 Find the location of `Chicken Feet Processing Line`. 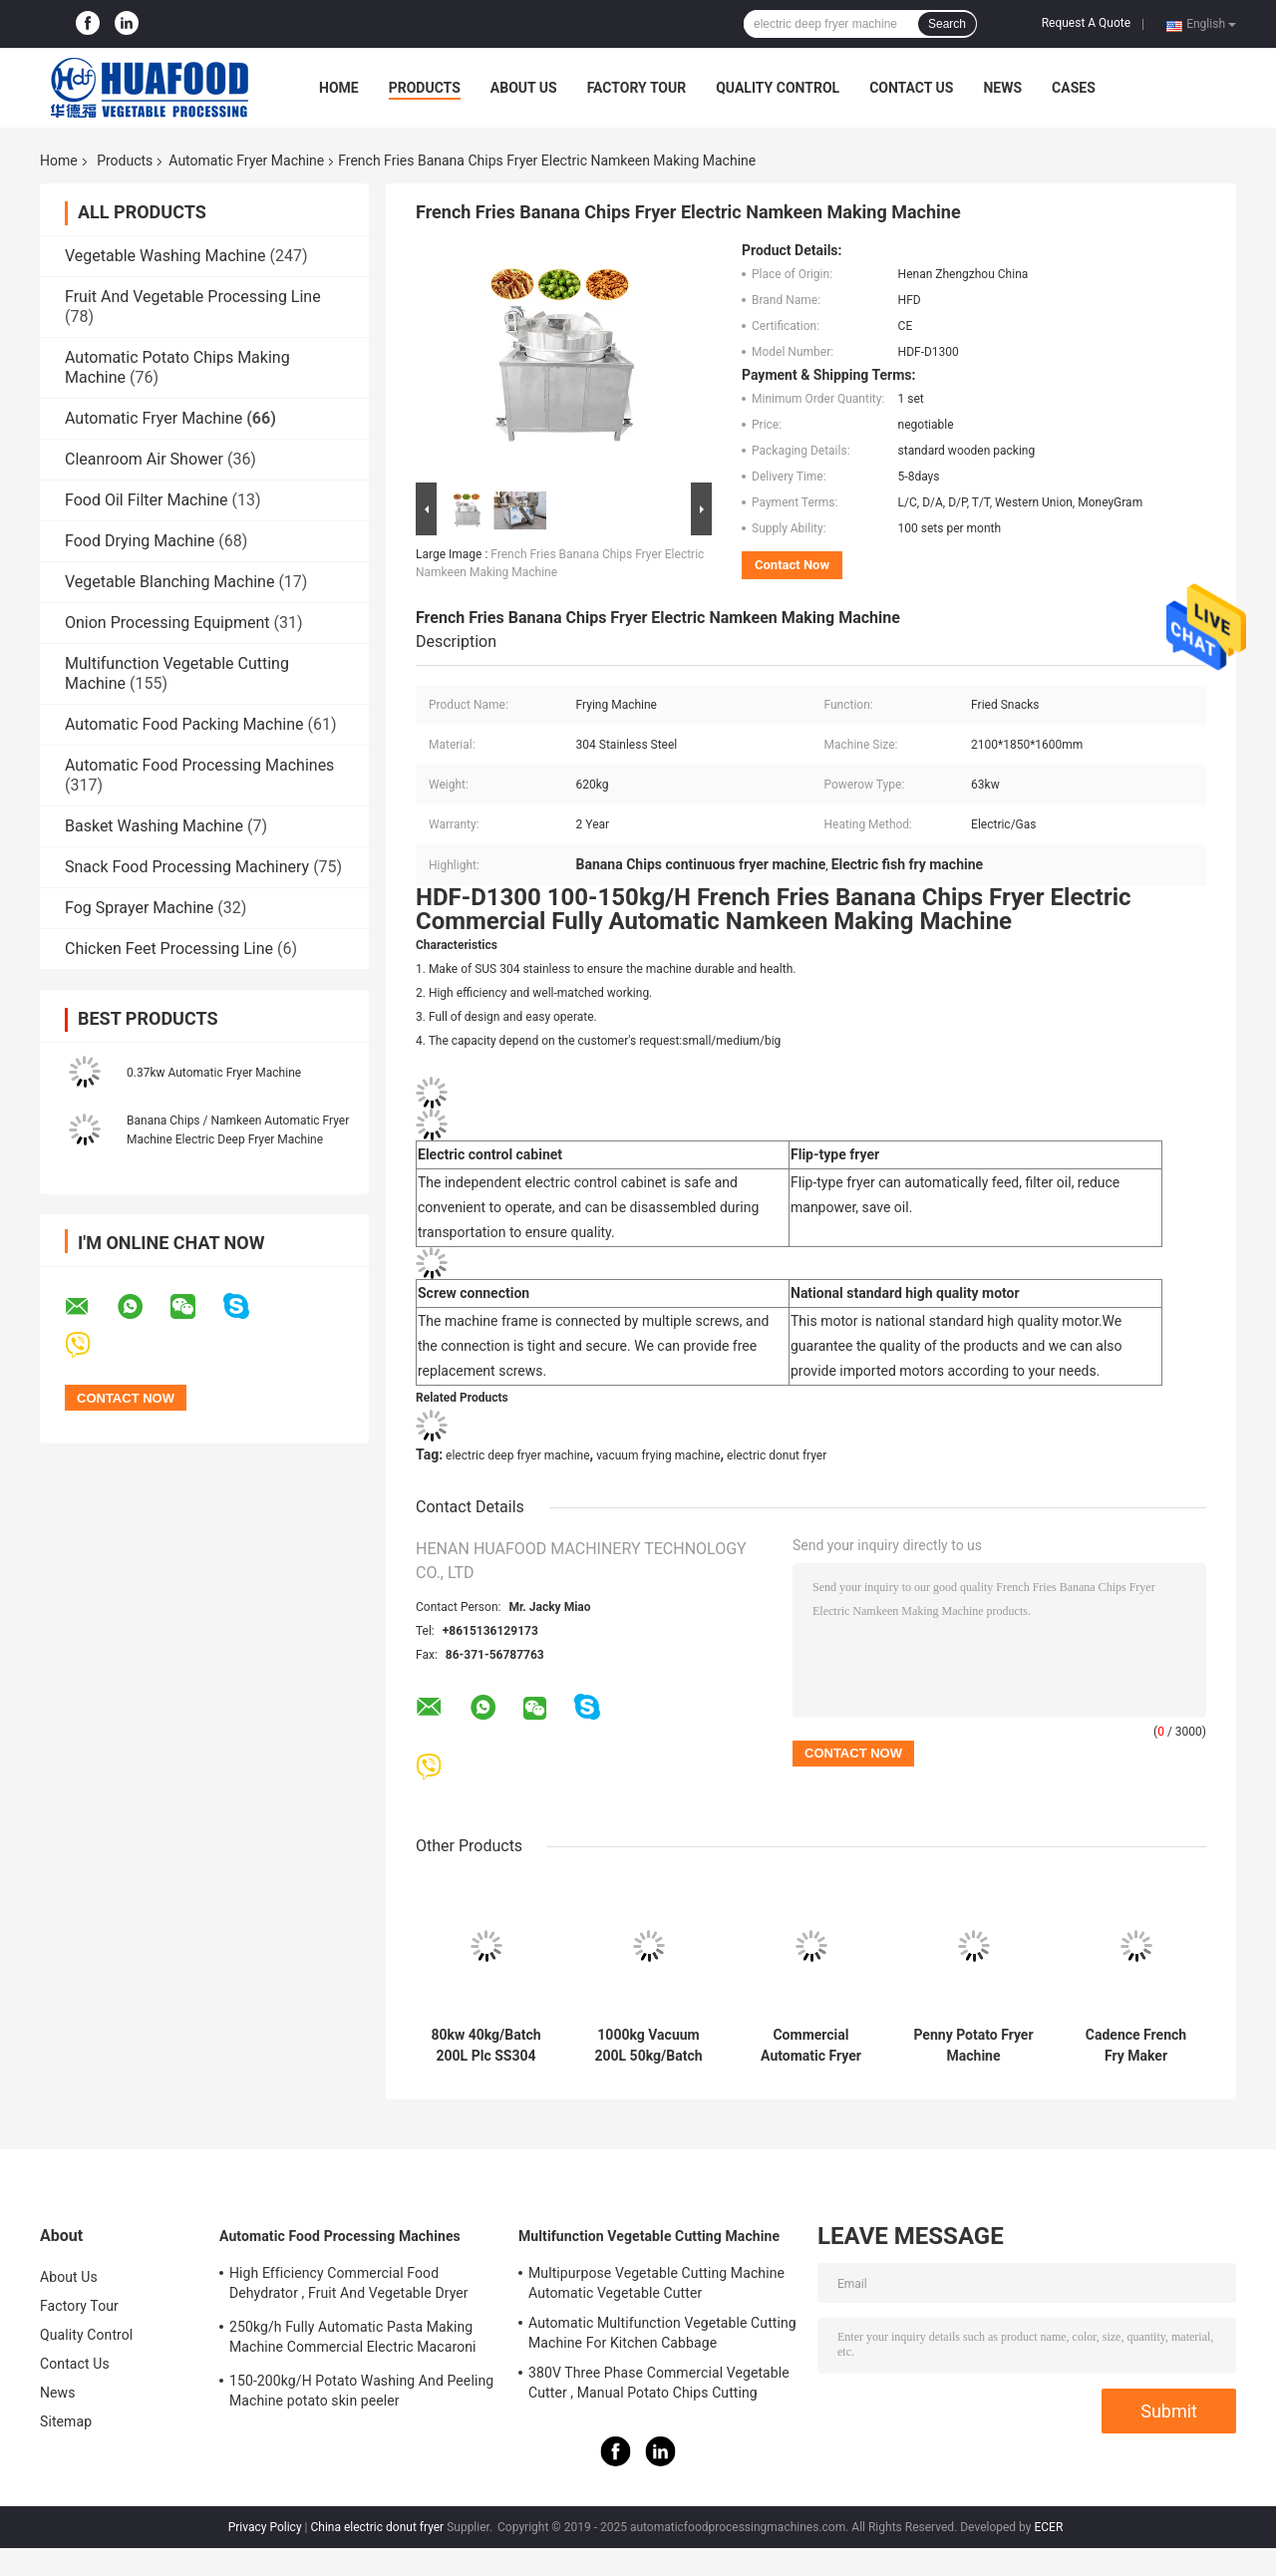

Chicken Feet Processing Line is located at coordinates (169, 948).